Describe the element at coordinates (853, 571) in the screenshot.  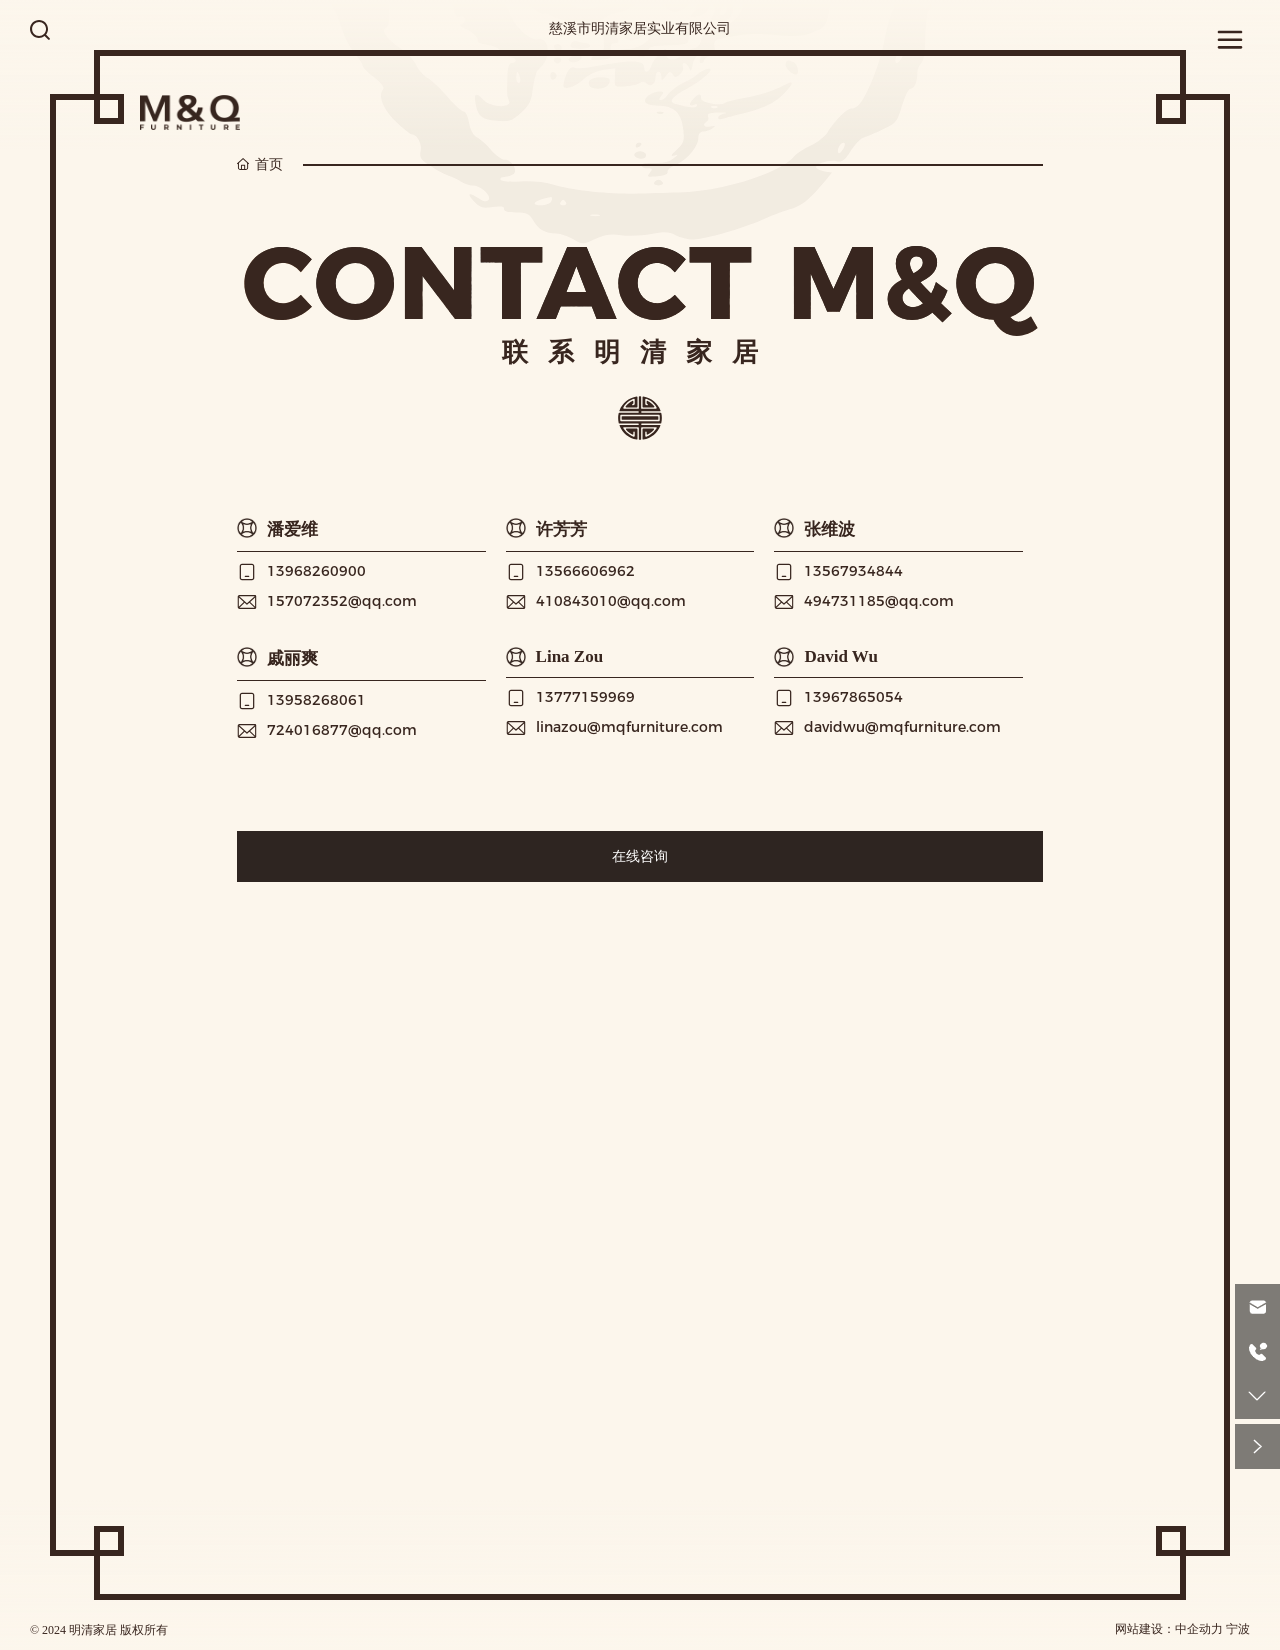
I see `13567934844` at that location.